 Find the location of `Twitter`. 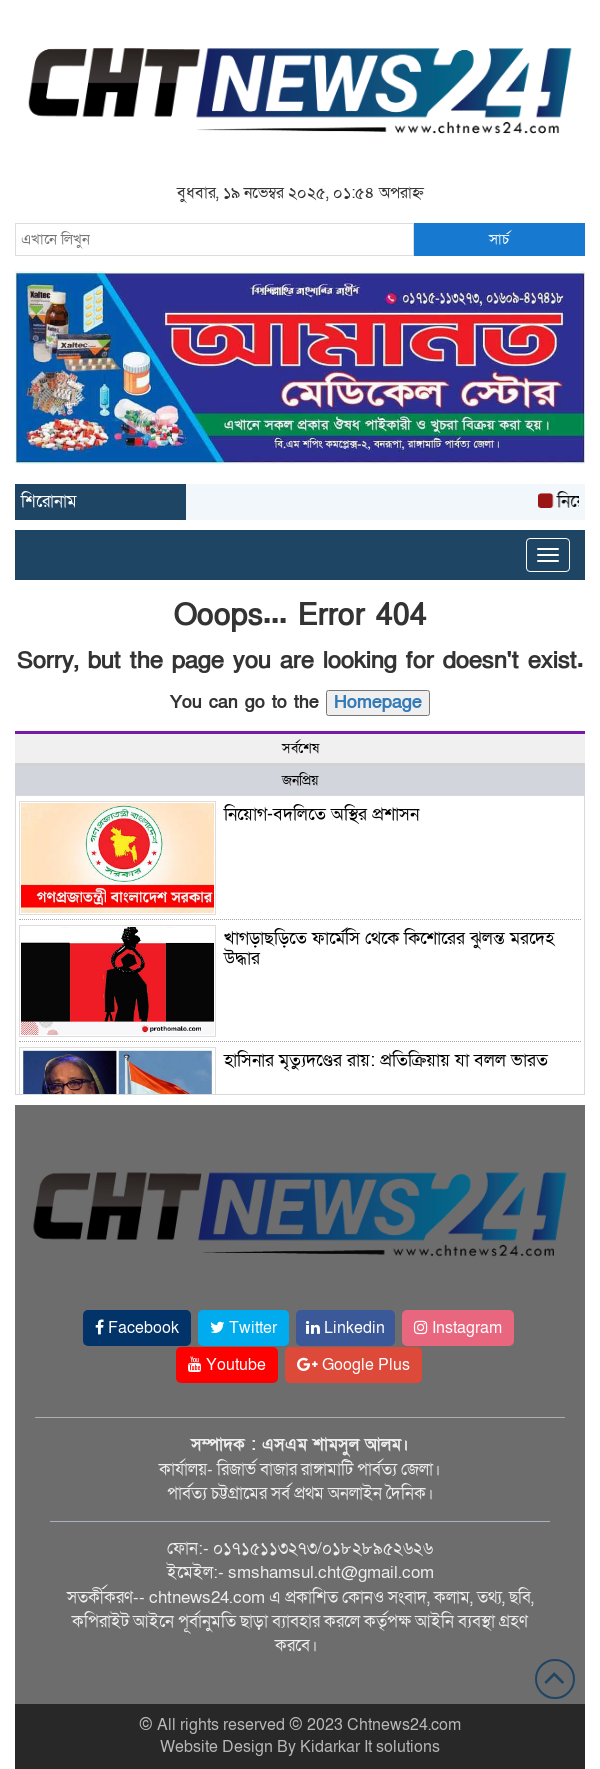

Twitter is located at coordinates (243, 1328).